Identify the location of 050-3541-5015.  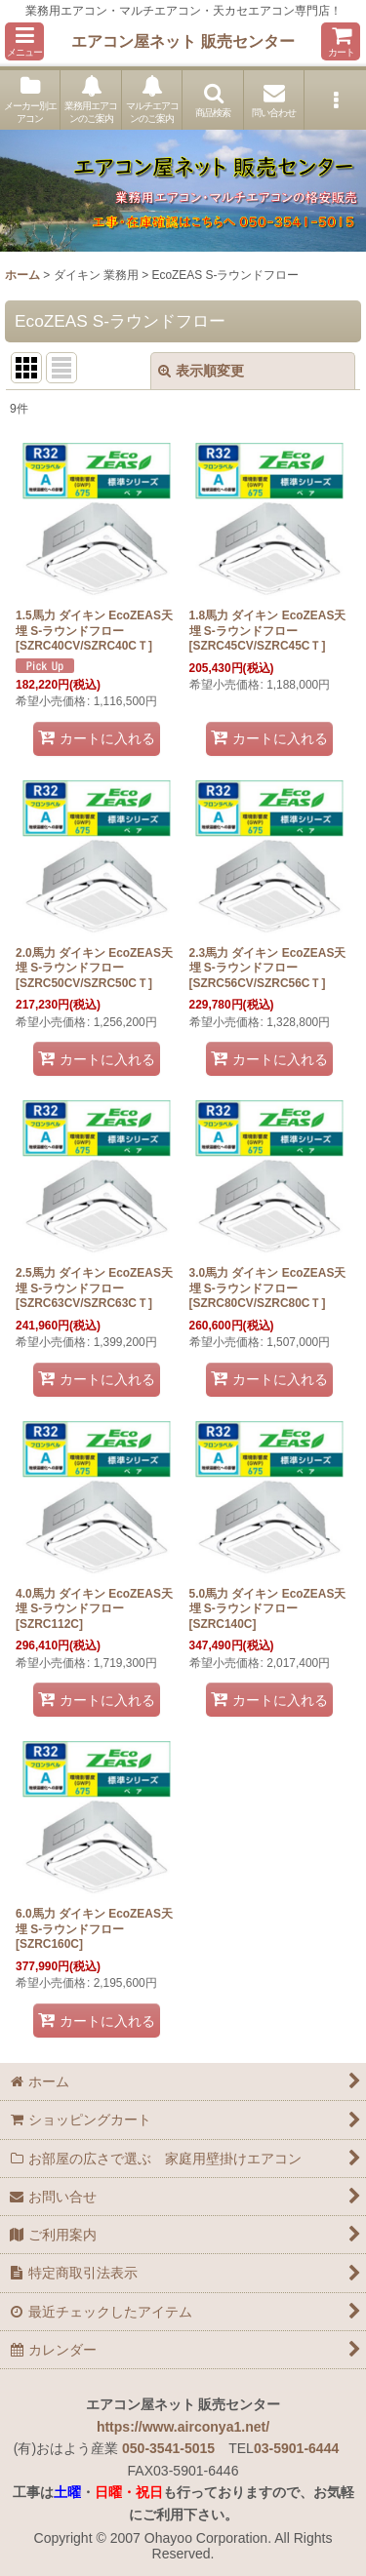
(168, 2448).